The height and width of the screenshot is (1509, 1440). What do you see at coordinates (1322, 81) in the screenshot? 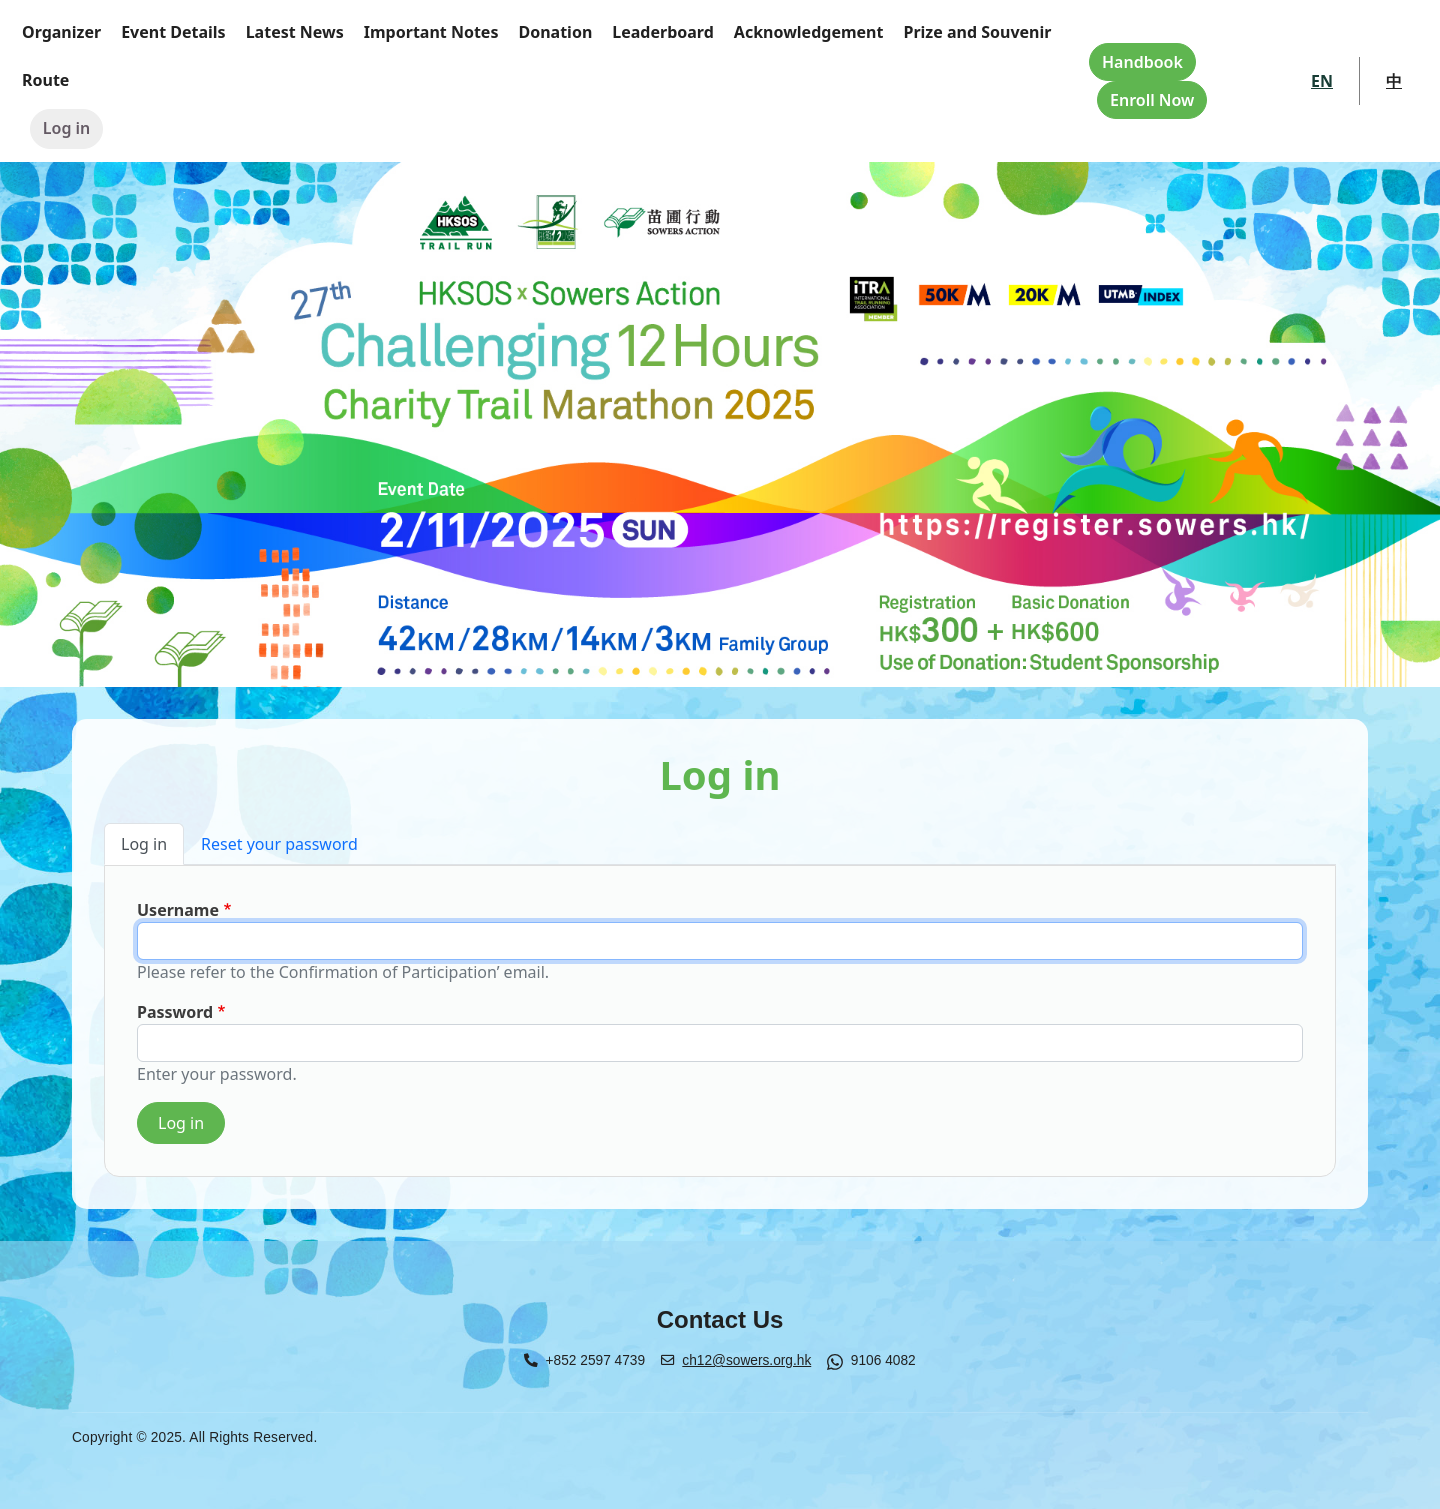
I see `EN` at bounding box center [1322, 81].